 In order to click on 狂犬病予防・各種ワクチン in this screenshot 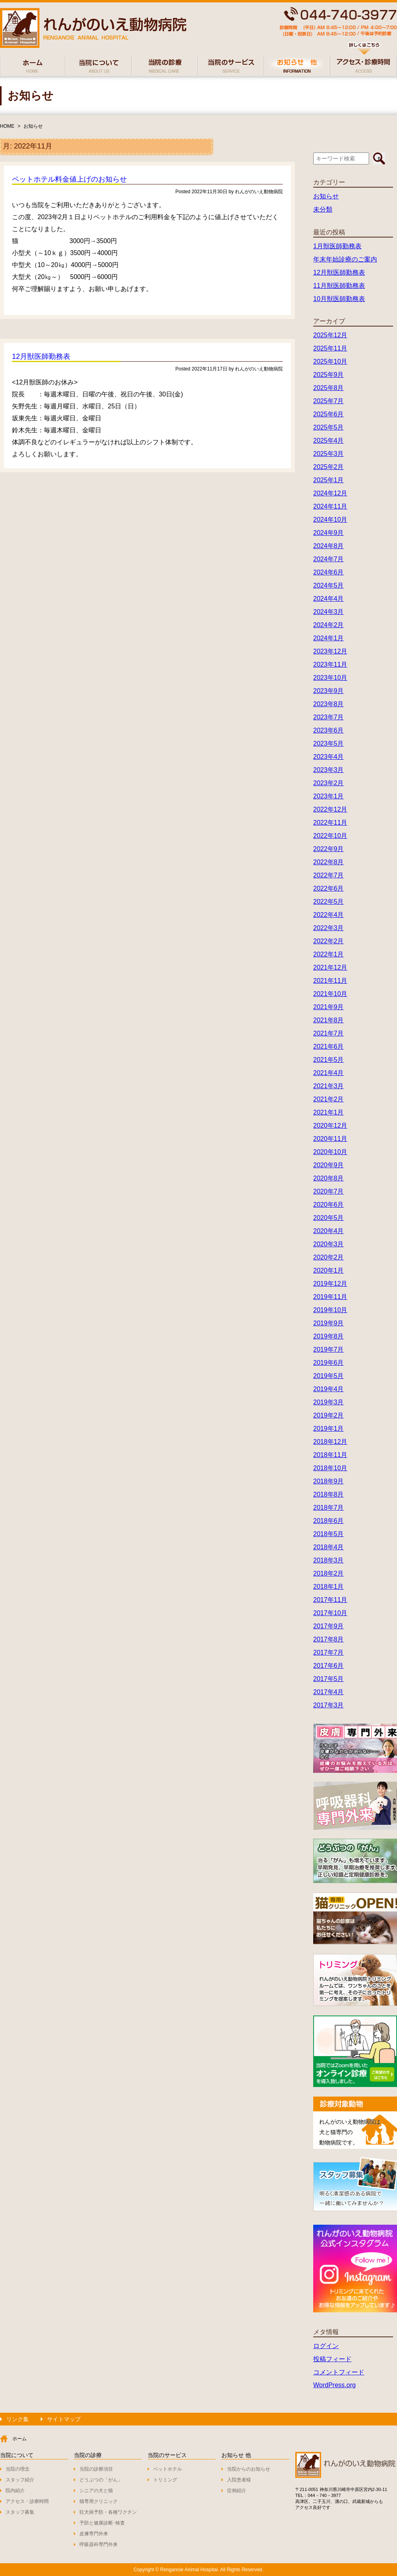, I will do `click(108, 2512)`.